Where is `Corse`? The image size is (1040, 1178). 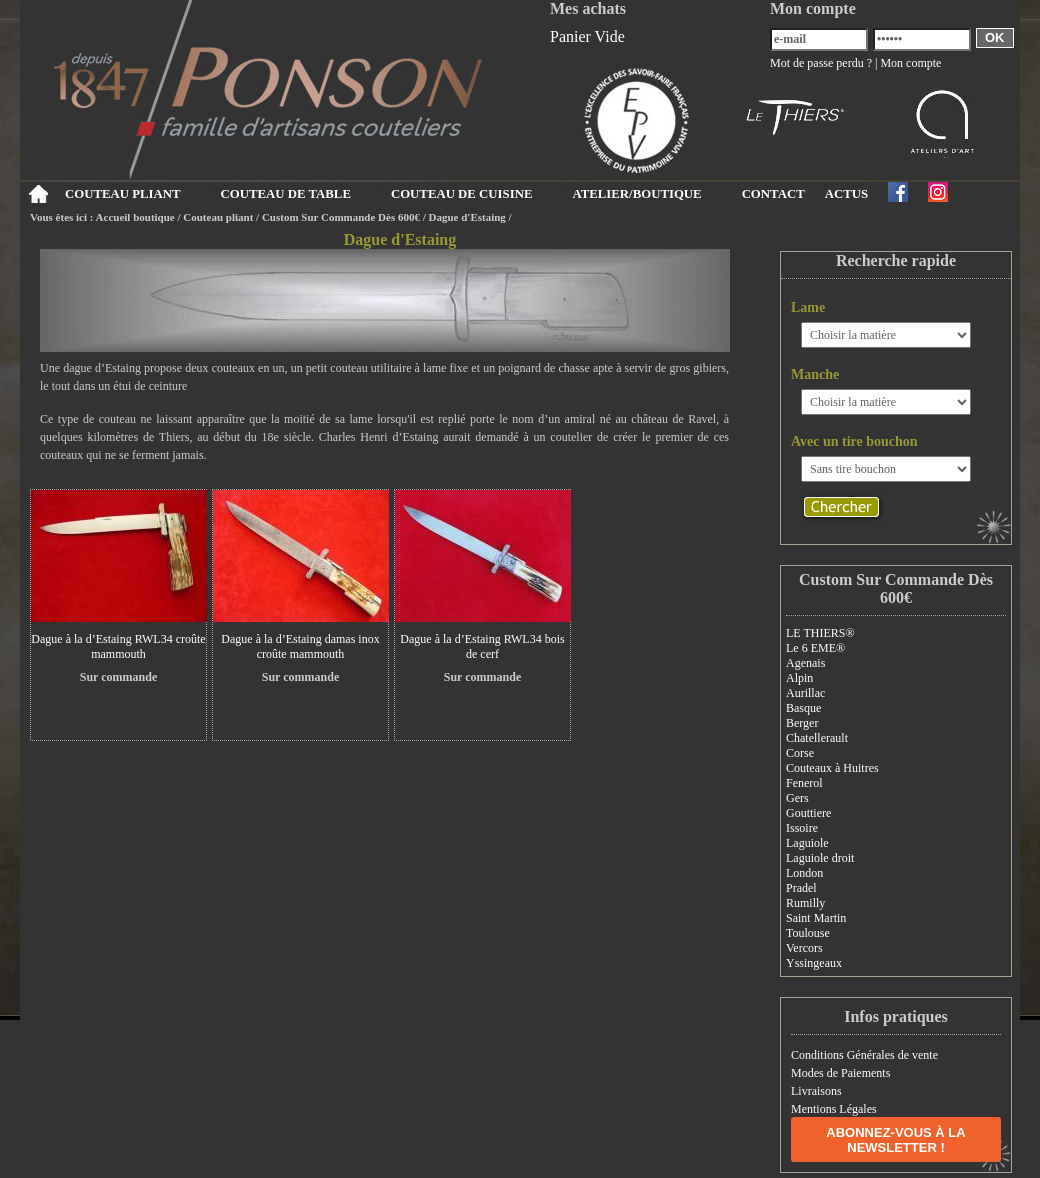
Corse is located at coordinates (800, 753).